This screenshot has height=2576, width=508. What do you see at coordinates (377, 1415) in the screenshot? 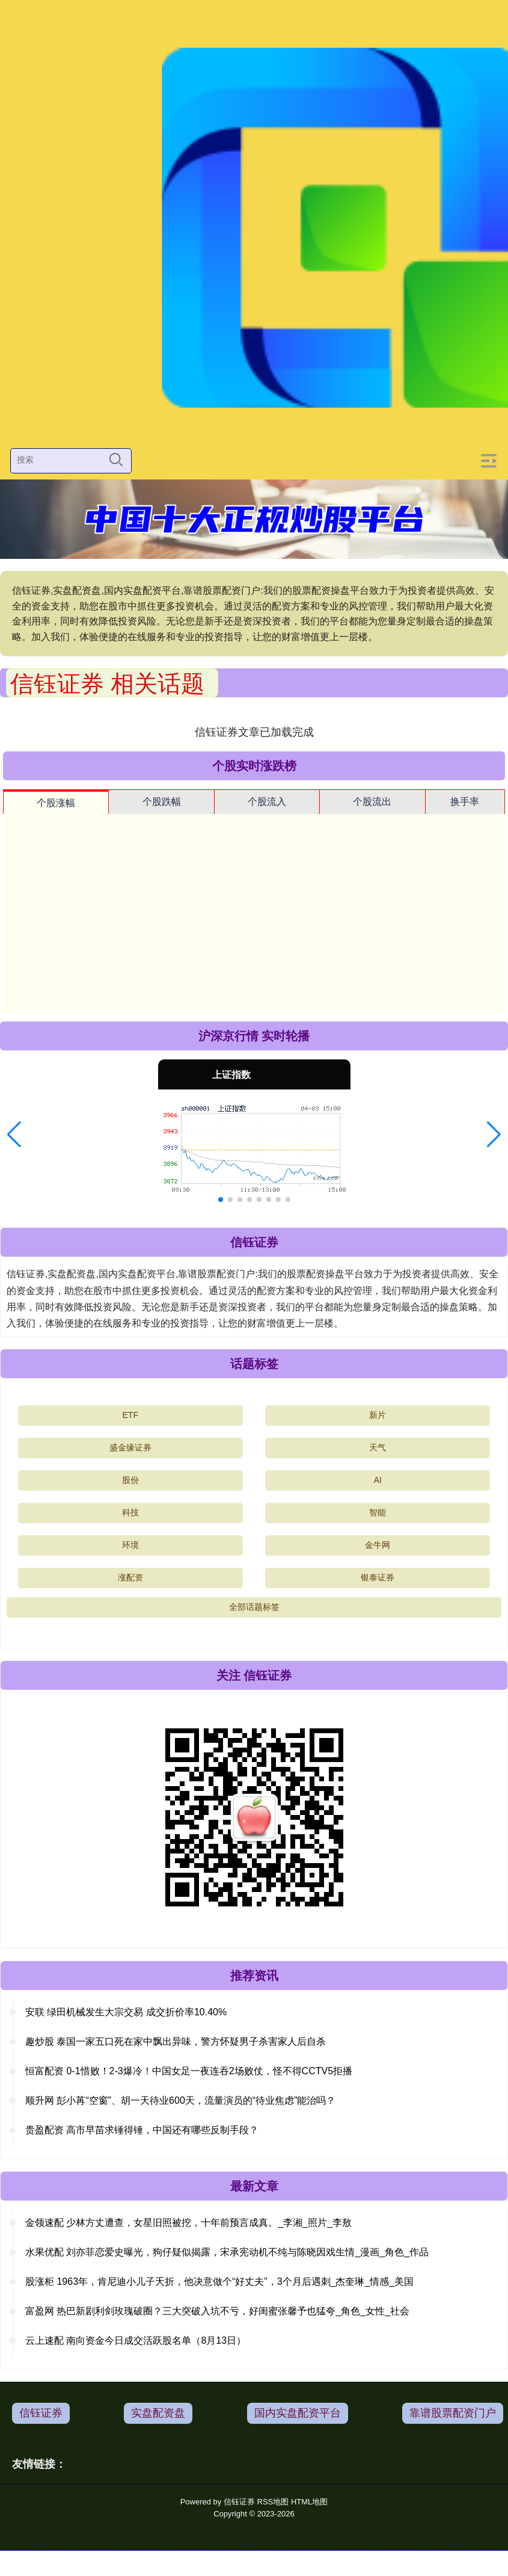
I see `新片` at bounding box center [377, 1415].